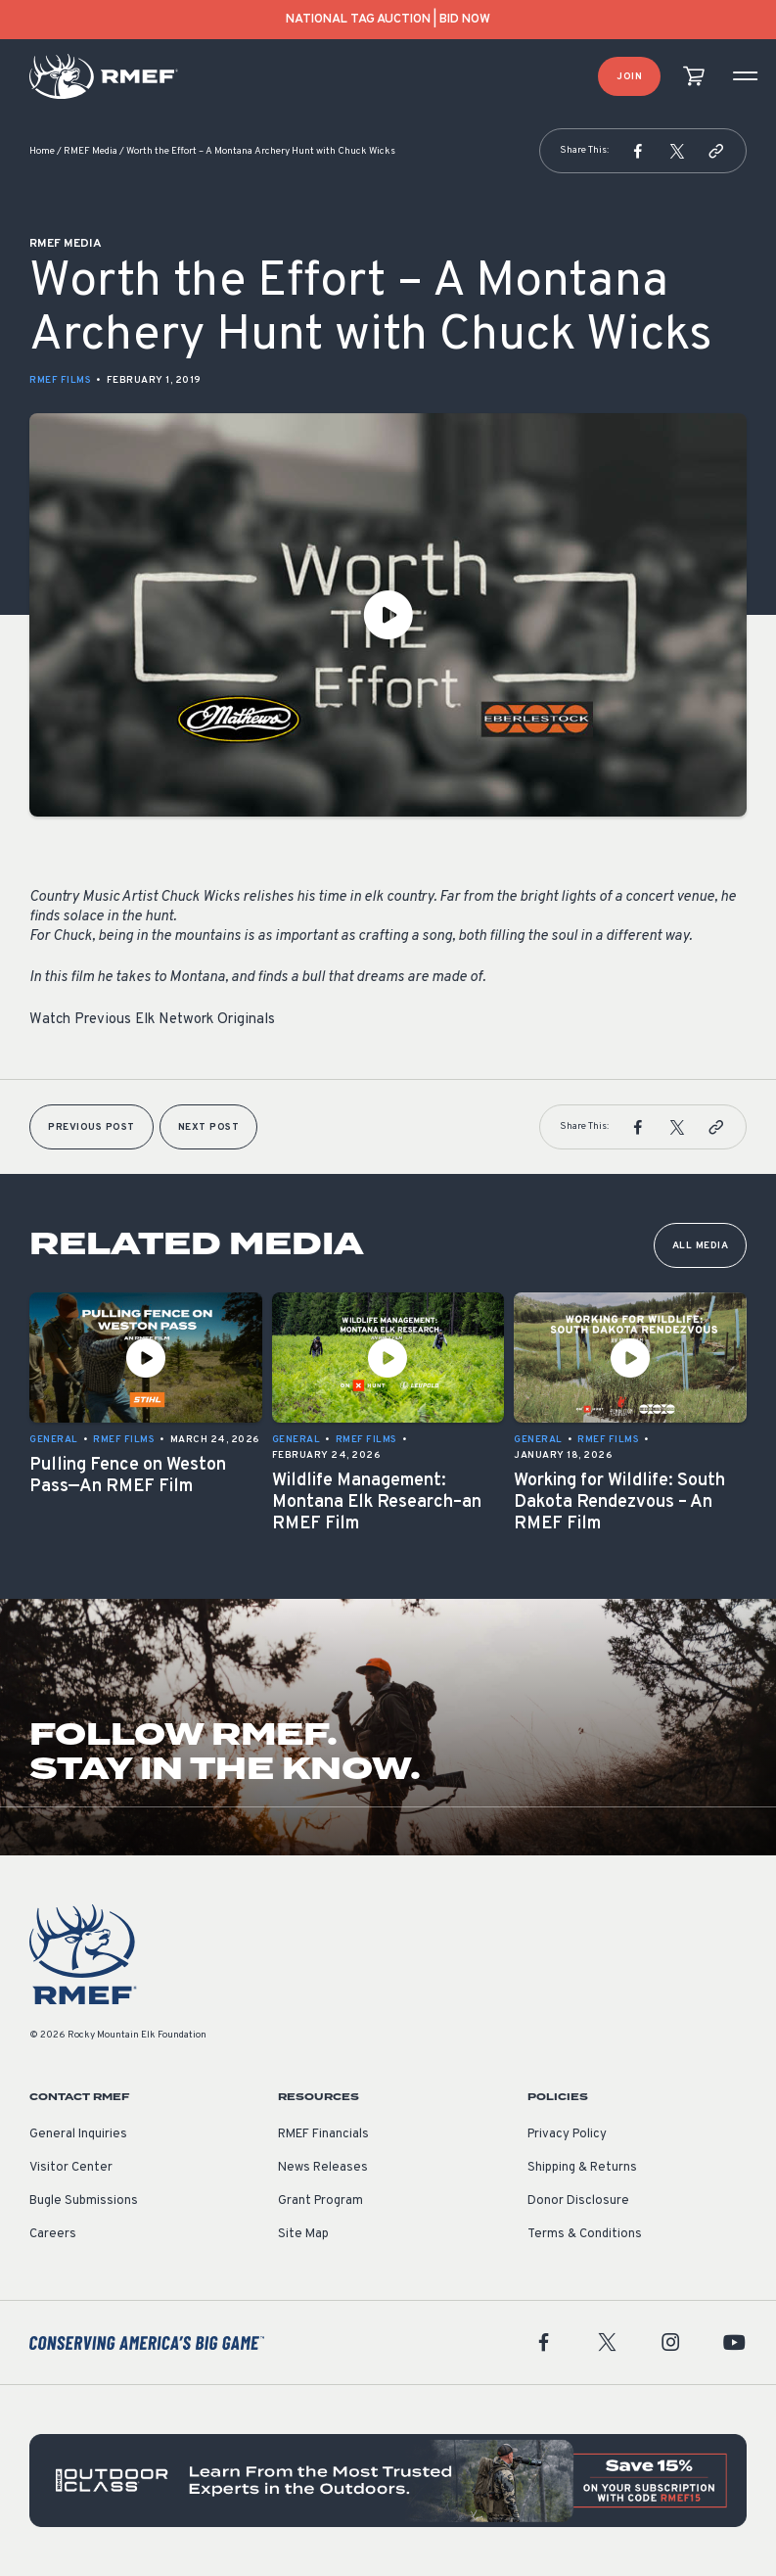 The image size is (776, 2576). Describe the element at coordinates (60, 380) in the screenshot. I see `RMEF Films` at that location.